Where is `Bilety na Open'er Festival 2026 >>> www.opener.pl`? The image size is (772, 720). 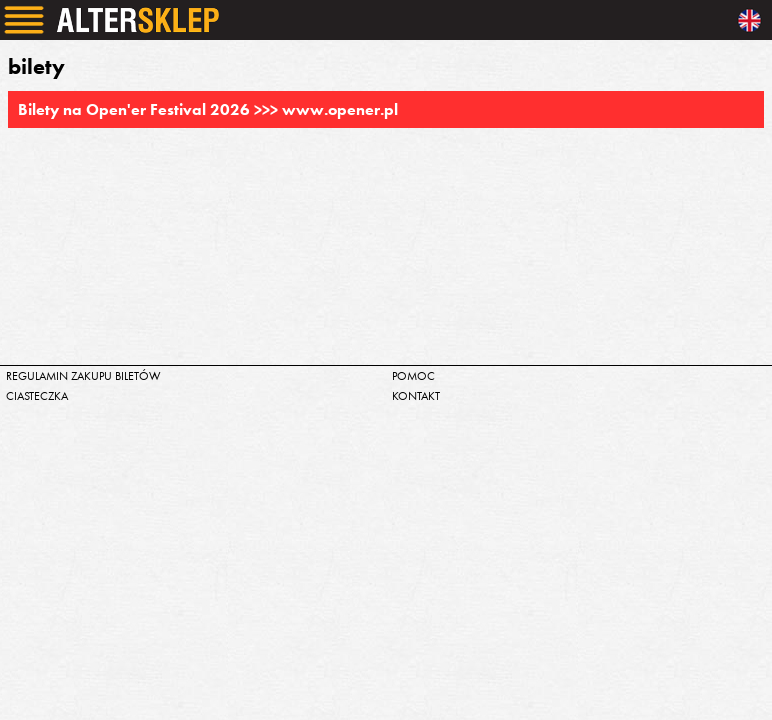 Bilety na Open'er Festival 2026 >>> www.opener.pl is located at coordinates (208, 109).